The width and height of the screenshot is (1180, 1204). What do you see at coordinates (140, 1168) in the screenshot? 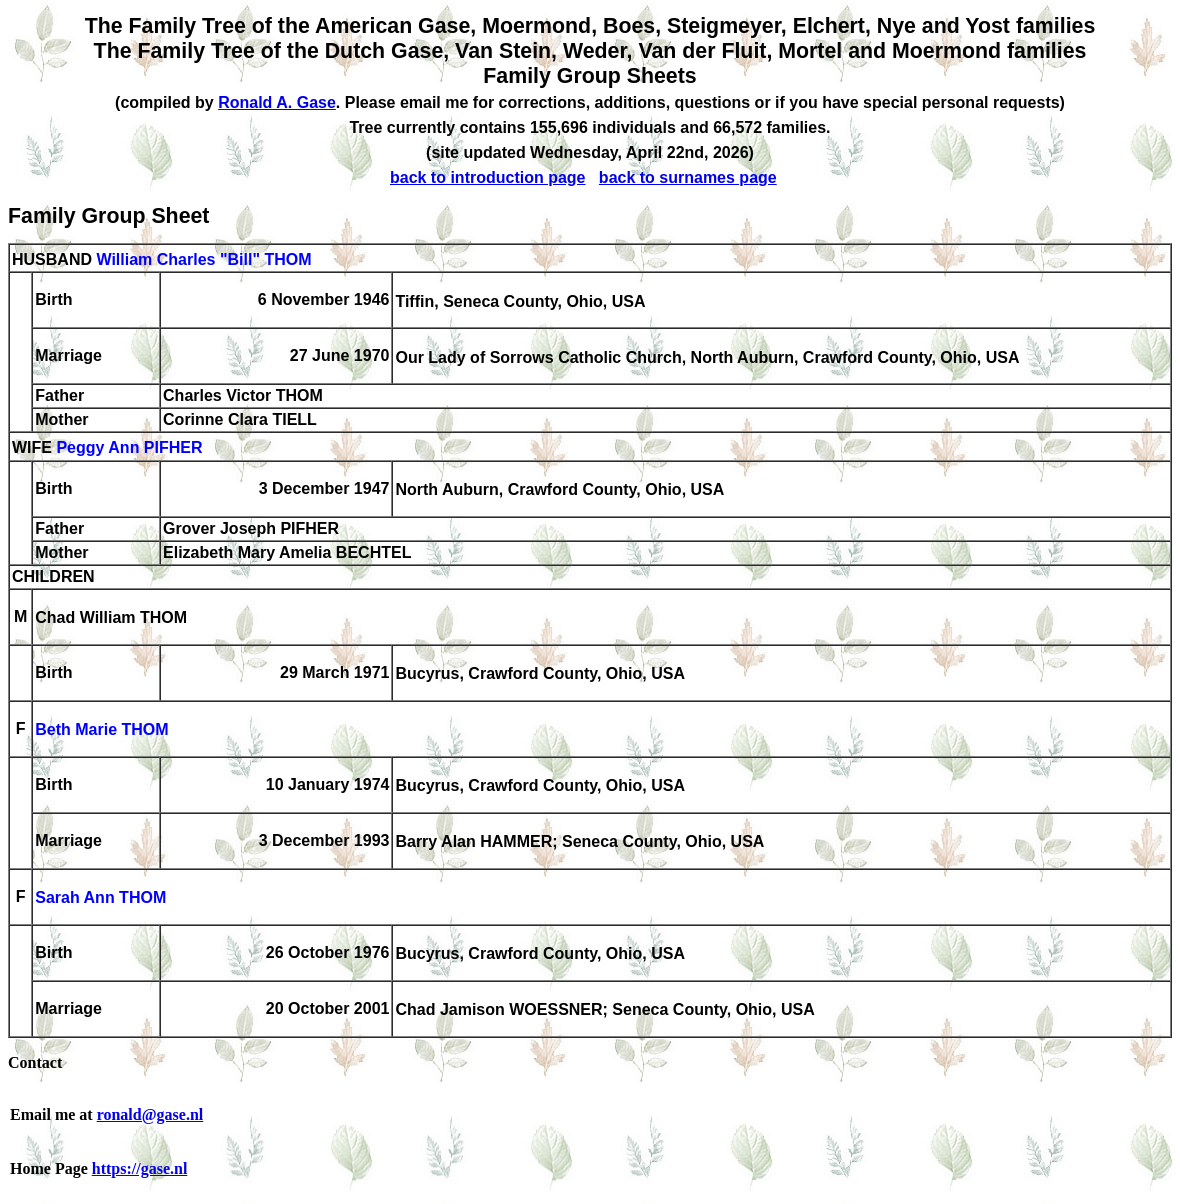
I see `https://gase.nl` at bounding box center [140, 1168].